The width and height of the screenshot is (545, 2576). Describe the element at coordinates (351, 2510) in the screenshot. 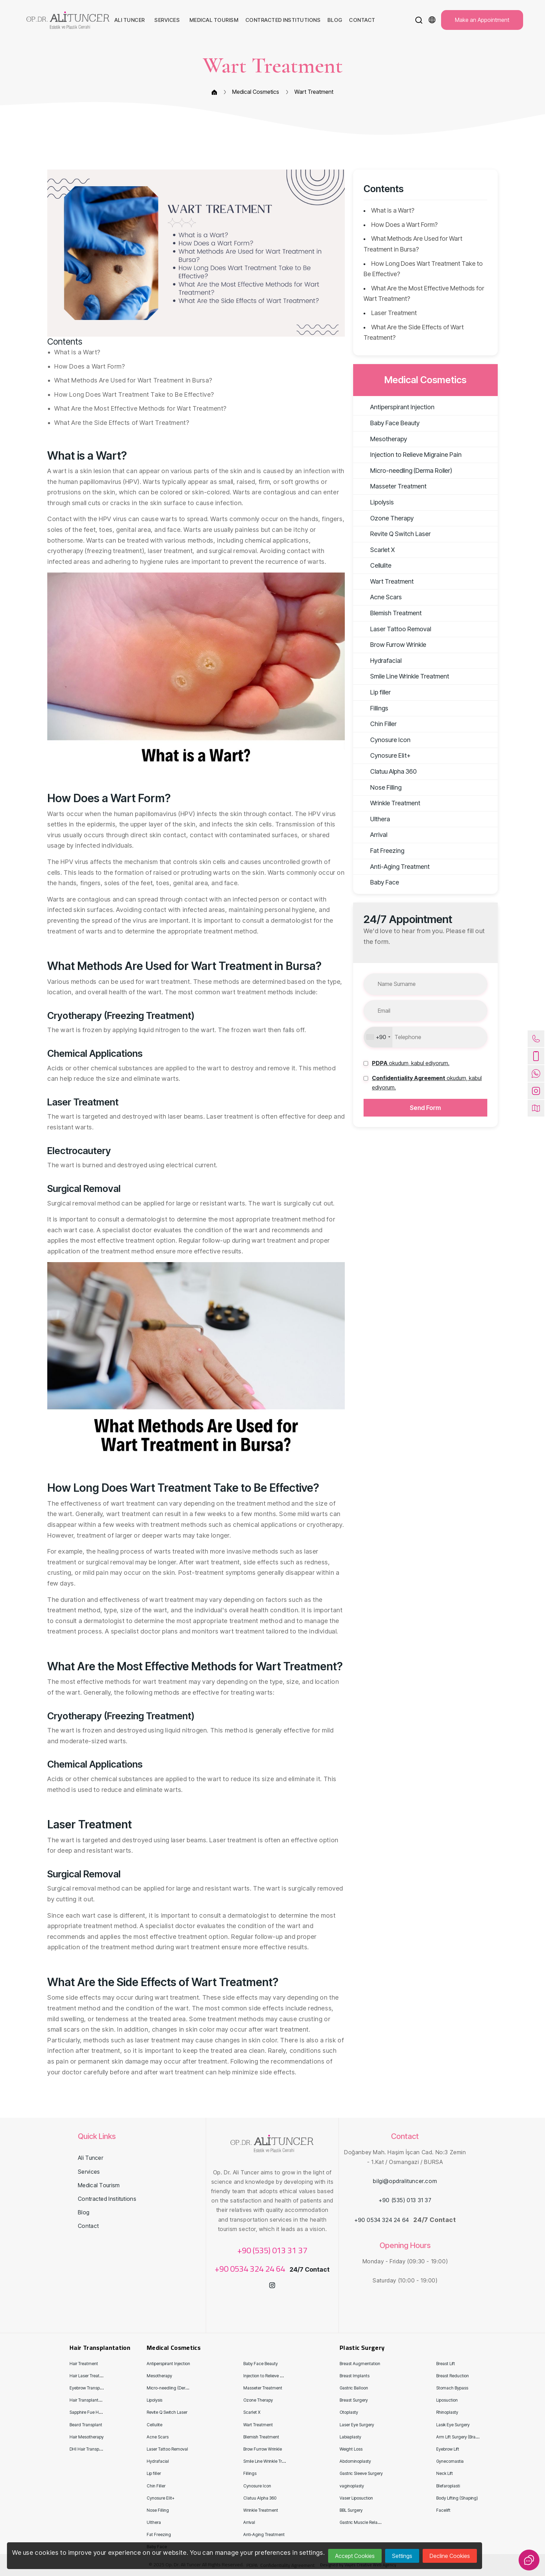

I see `BBL Surgery` at that location.